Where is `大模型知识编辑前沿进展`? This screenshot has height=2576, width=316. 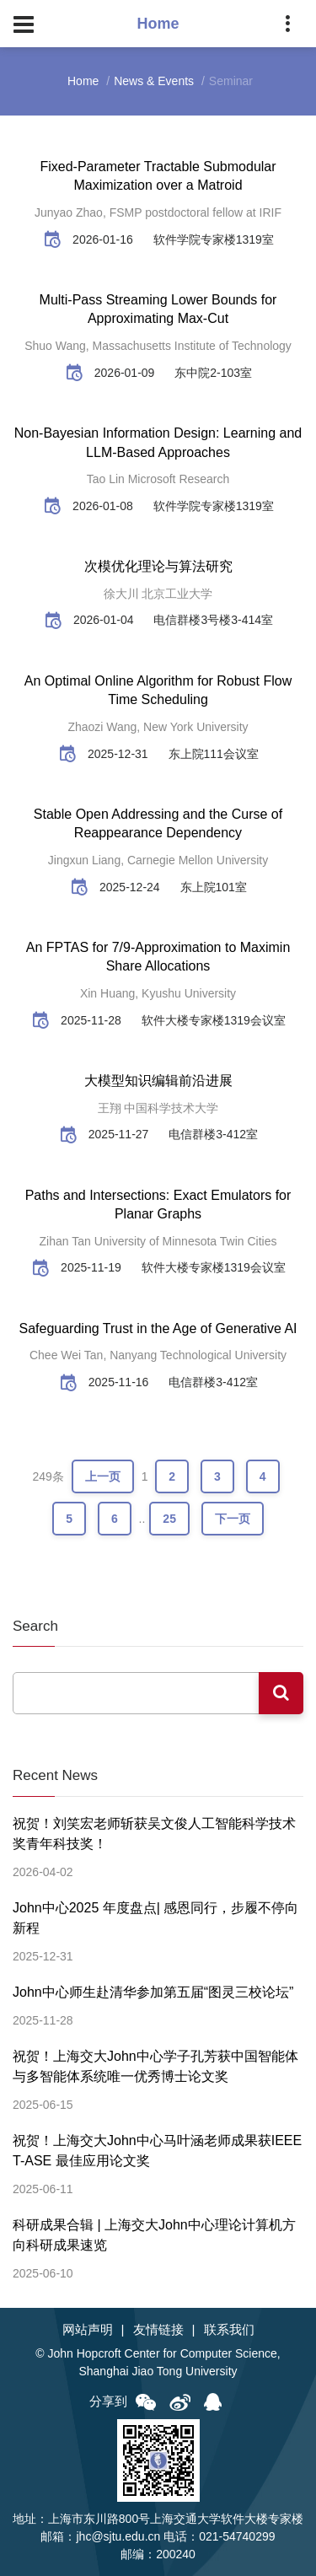 大模型知识编辑前沿进展 is located at coordinates (158, 1080).